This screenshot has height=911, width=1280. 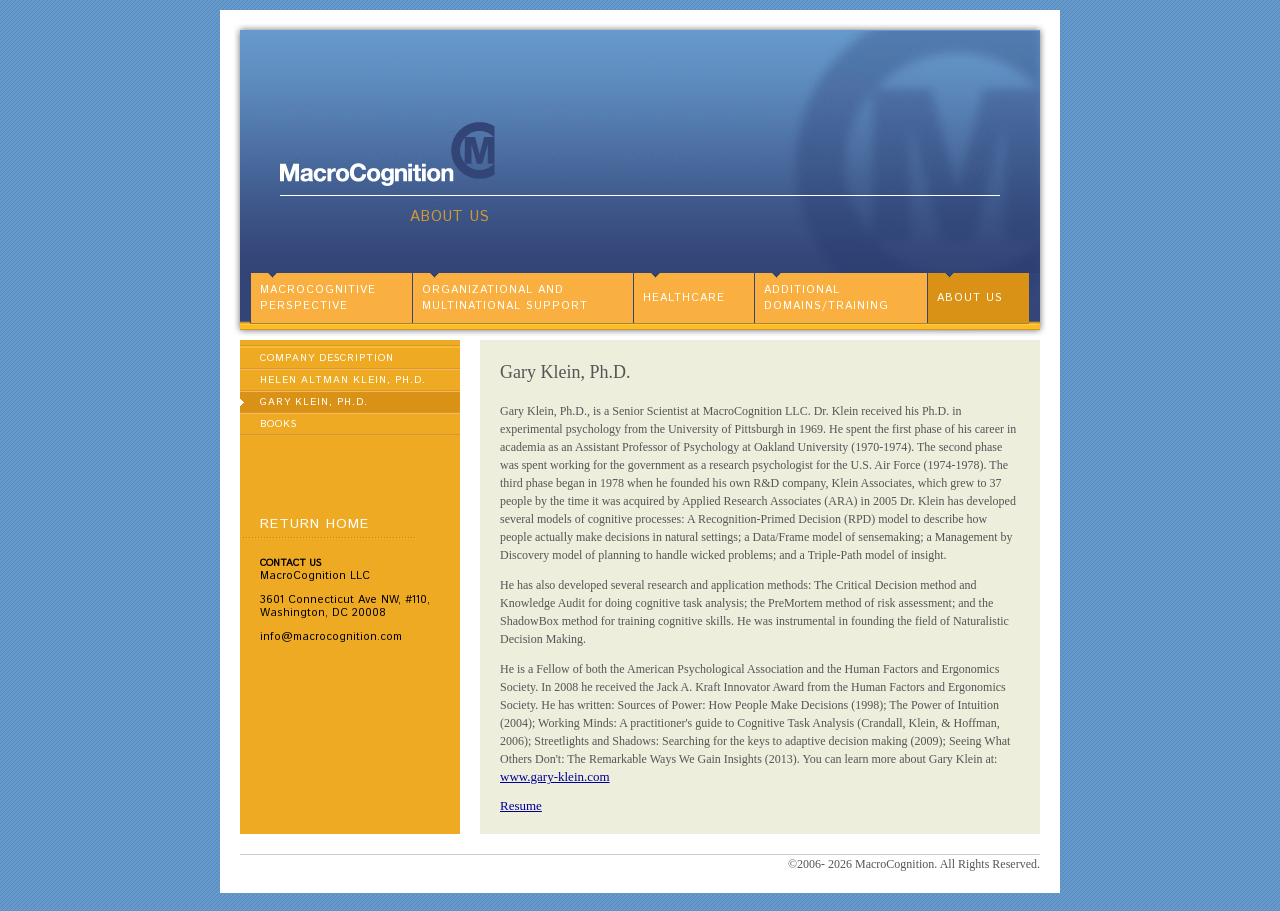 What do you see at coordinates (555, 776) in the screenshot?
I see `www.gary-klein.com` at bounding box center [555, 776].